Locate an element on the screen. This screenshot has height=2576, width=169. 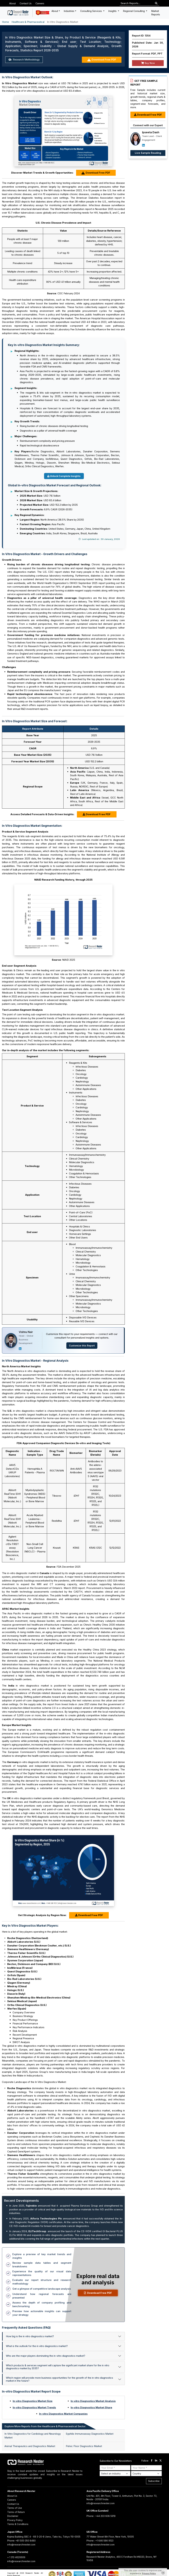
In-vitro Diagnostics Market Share is located at coordinates (91, 2407).